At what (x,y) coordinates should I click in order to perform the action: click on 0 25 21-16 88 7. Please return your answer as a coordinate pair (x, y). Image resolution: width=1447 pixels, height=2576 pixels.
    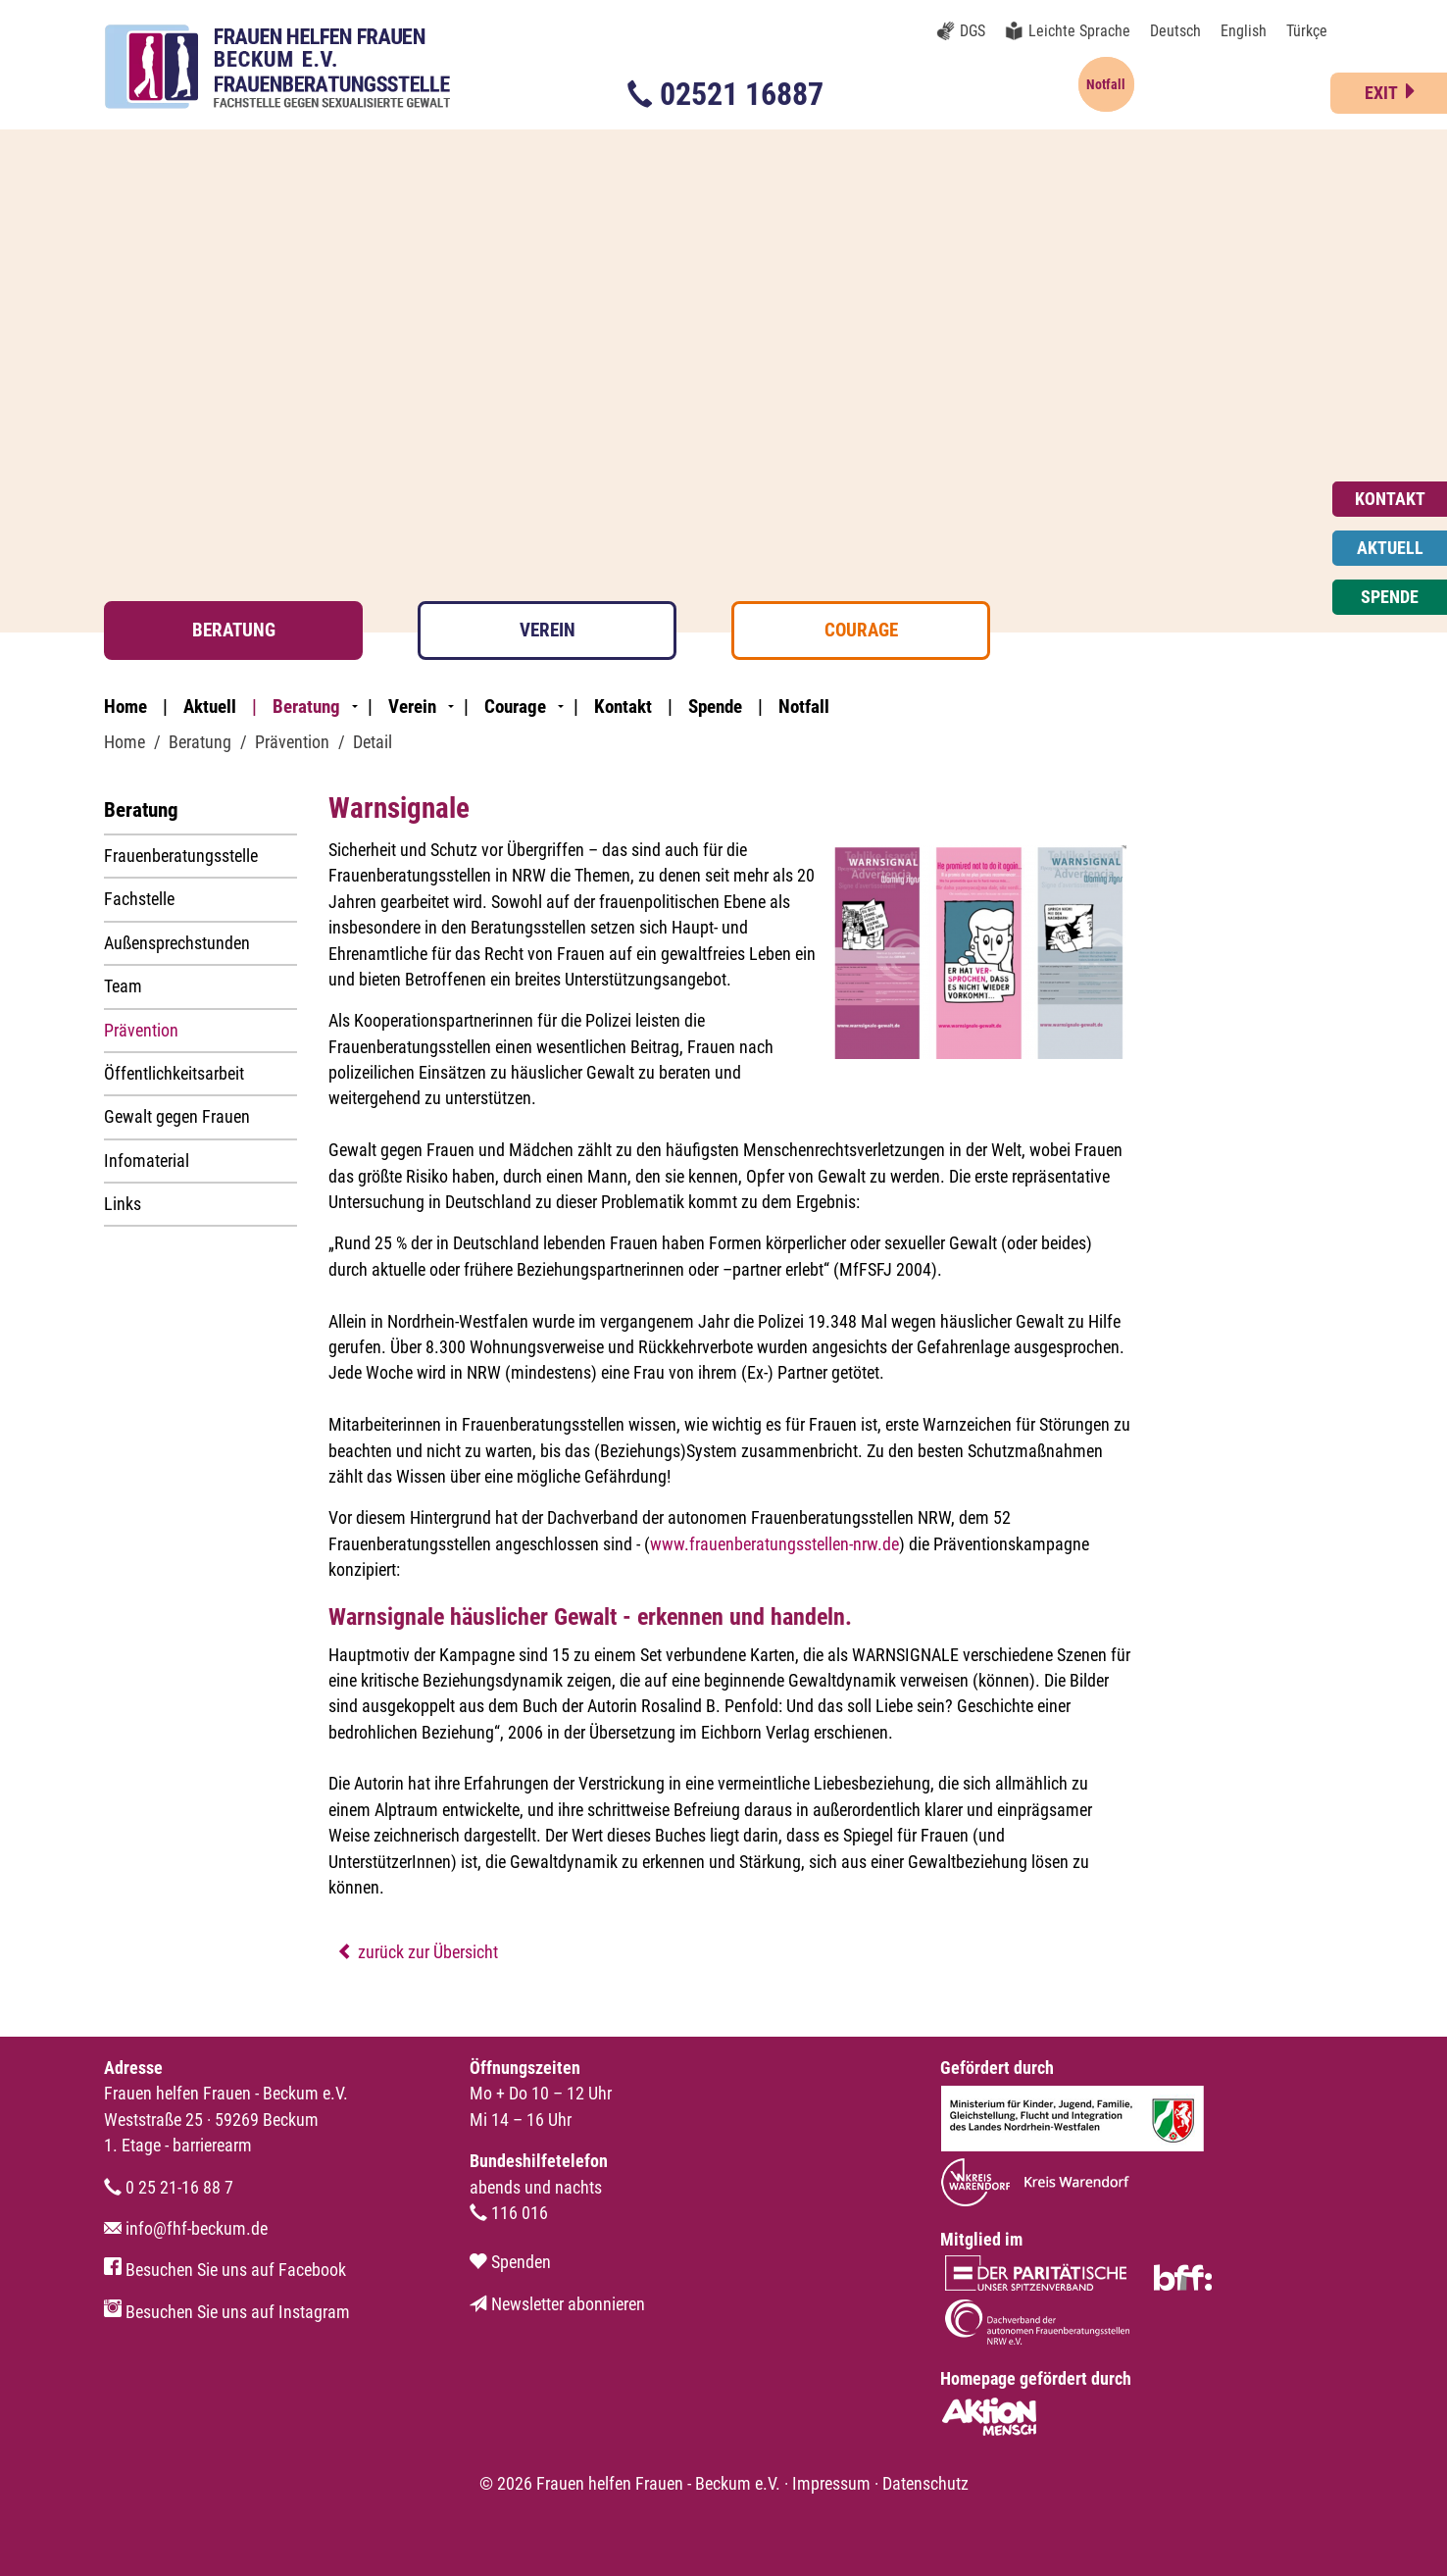
    Looking at the image, I should click on (168, 2187).